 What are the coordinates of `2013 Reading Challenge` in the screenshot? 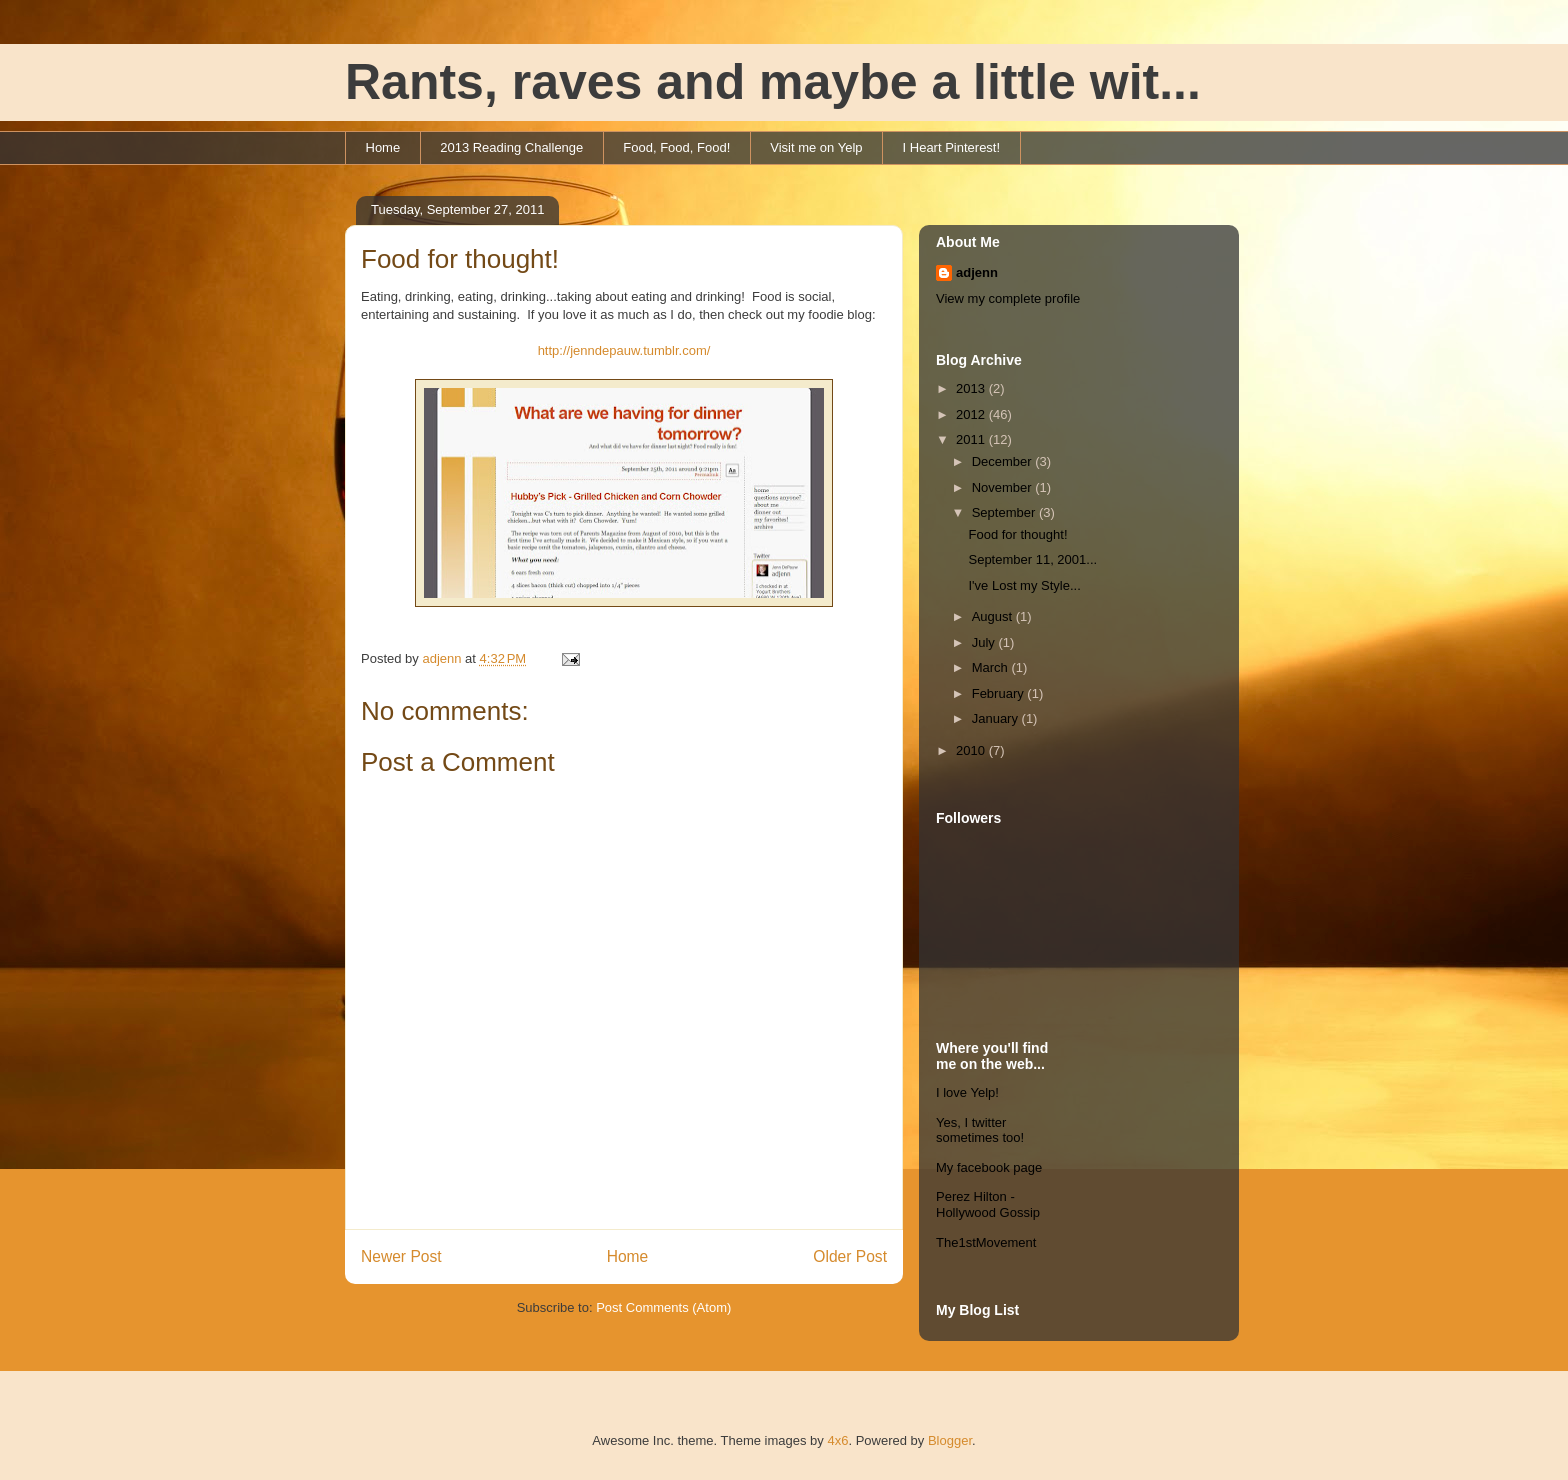 It's located at (511, 147).